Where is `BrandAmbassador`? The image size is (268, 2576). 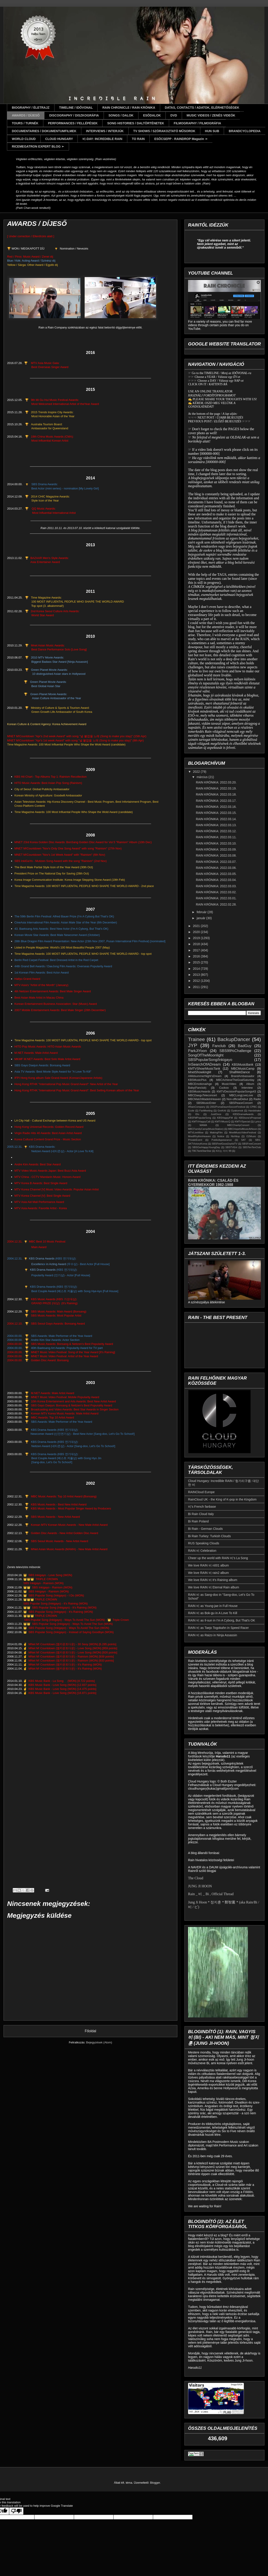 BrandAmbassador is located at coordinates (242, 1076).